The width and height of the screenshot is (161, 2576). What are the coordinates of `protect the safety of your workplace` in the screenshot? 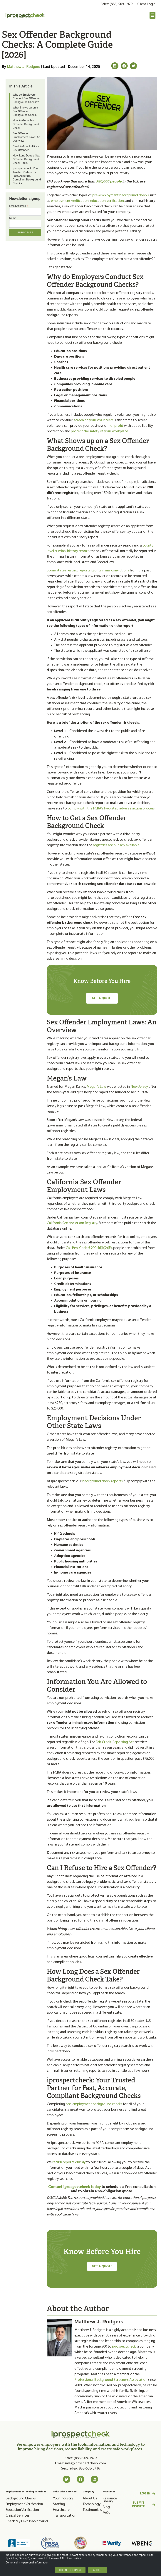 It's located at (99, 431).